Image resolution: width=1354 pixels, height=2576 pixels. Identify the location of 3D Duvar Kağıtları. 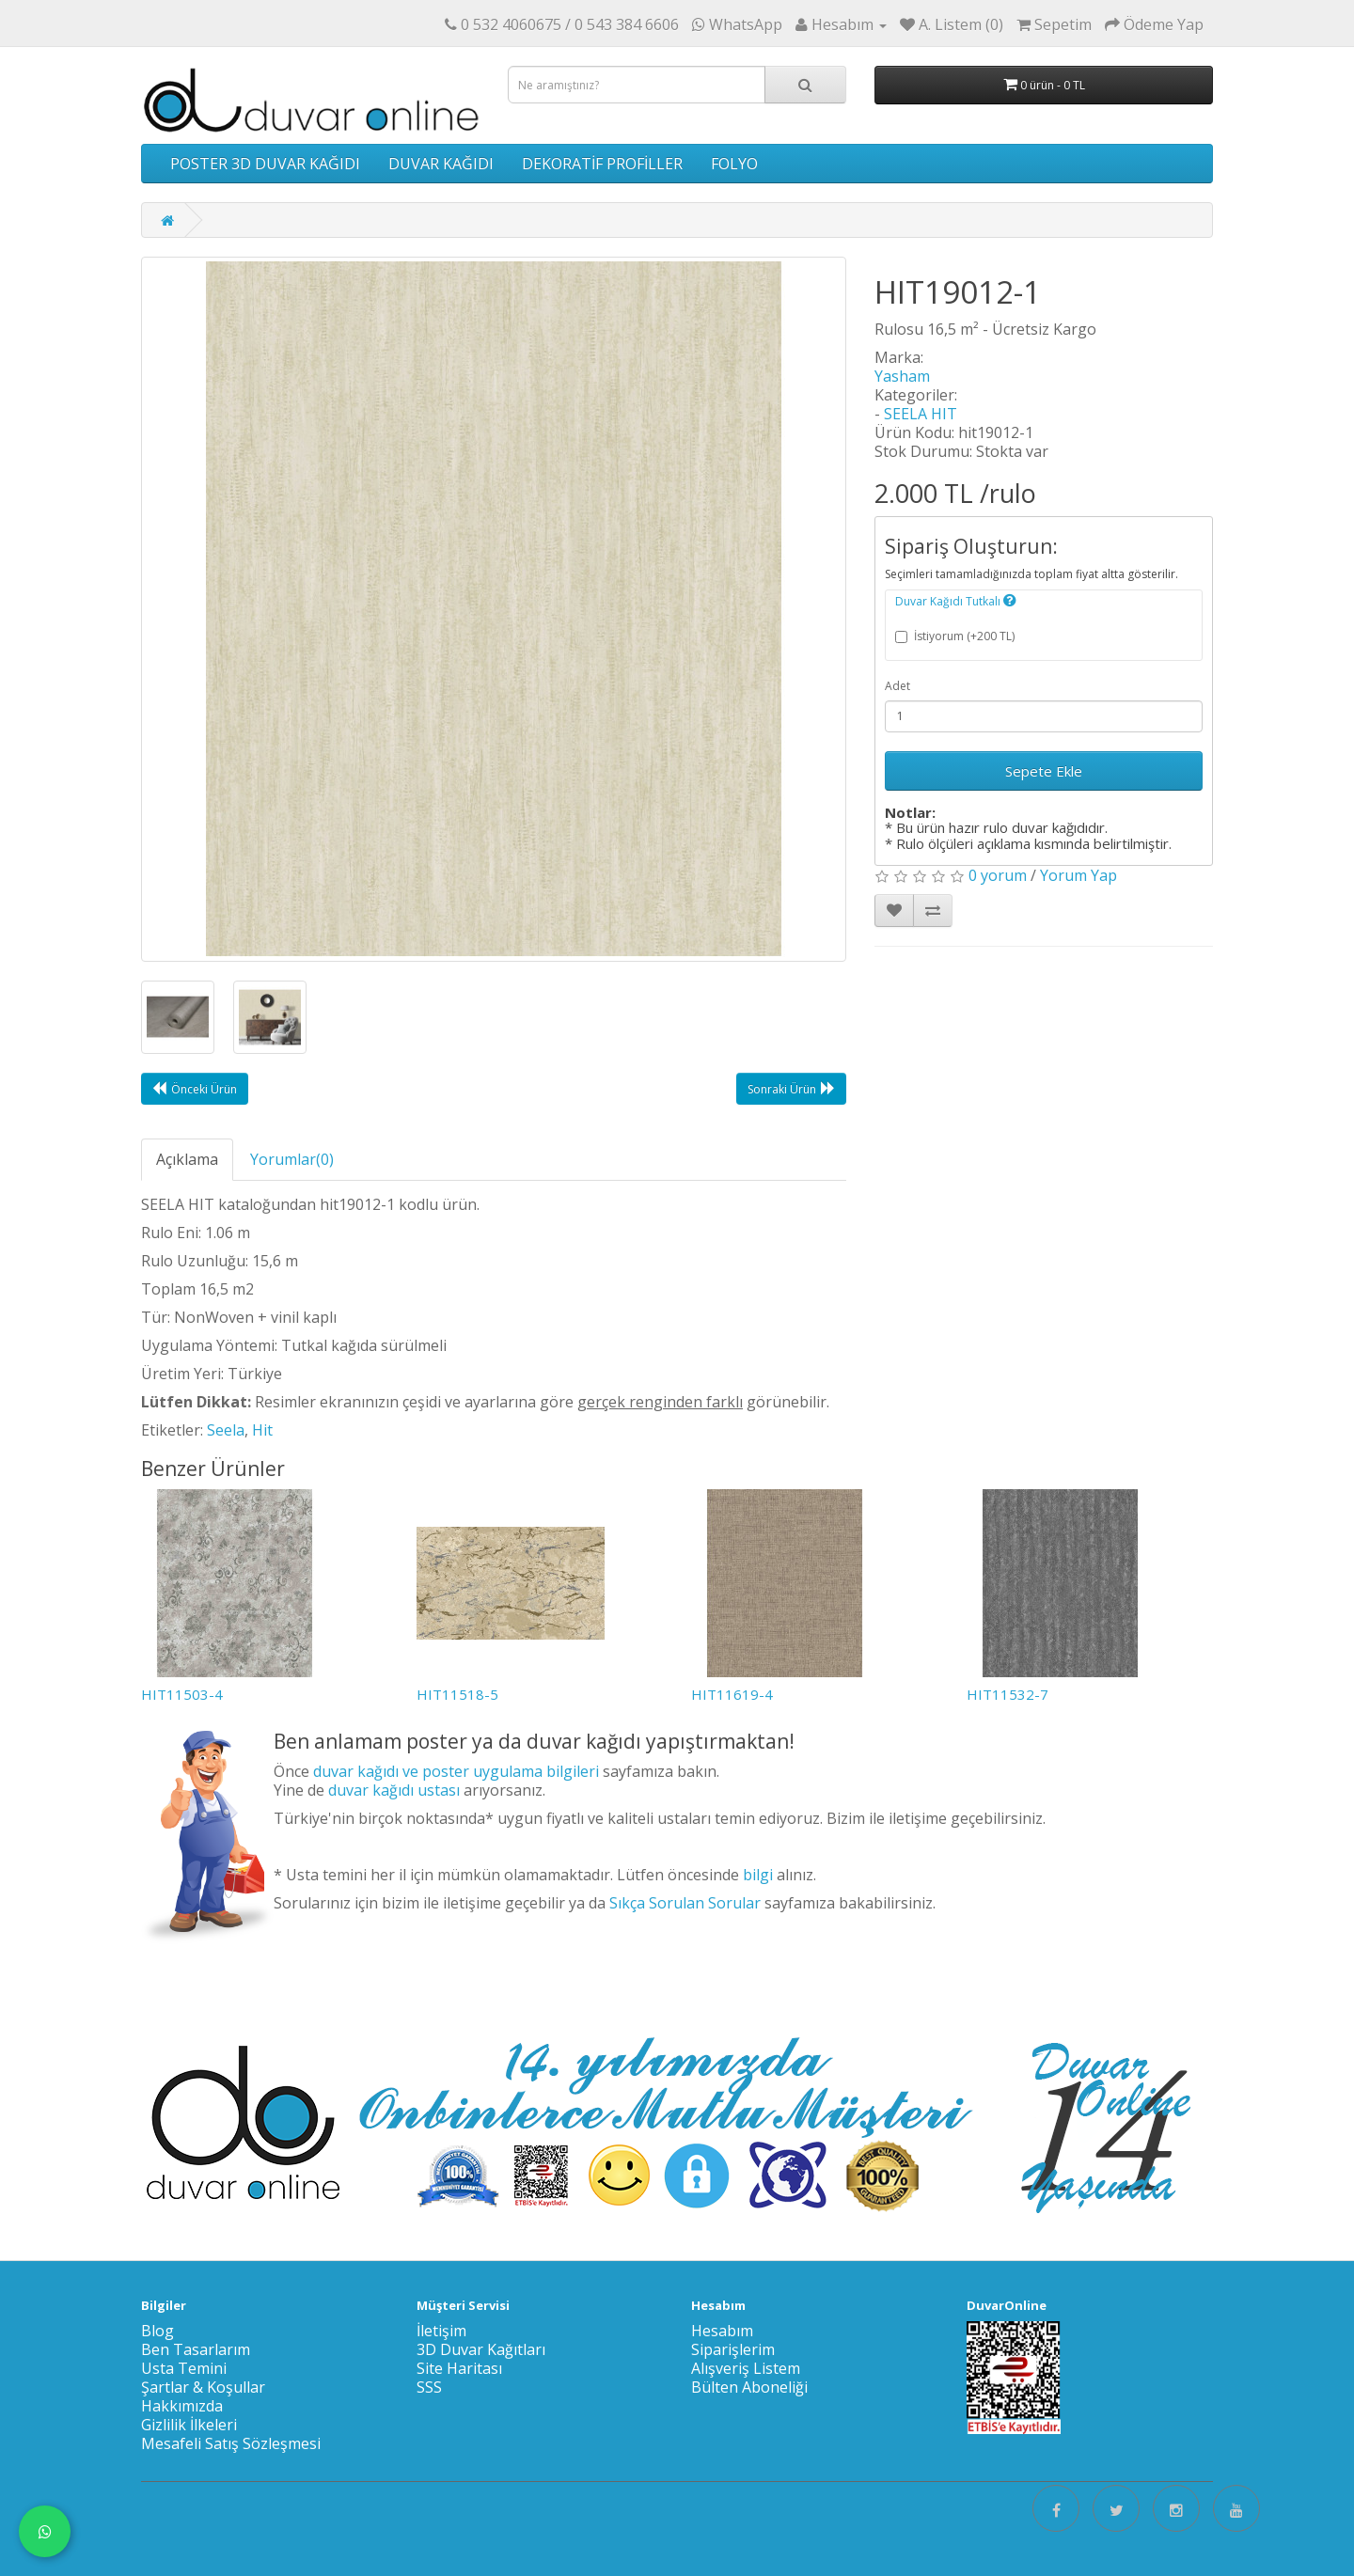
(481, 2349).